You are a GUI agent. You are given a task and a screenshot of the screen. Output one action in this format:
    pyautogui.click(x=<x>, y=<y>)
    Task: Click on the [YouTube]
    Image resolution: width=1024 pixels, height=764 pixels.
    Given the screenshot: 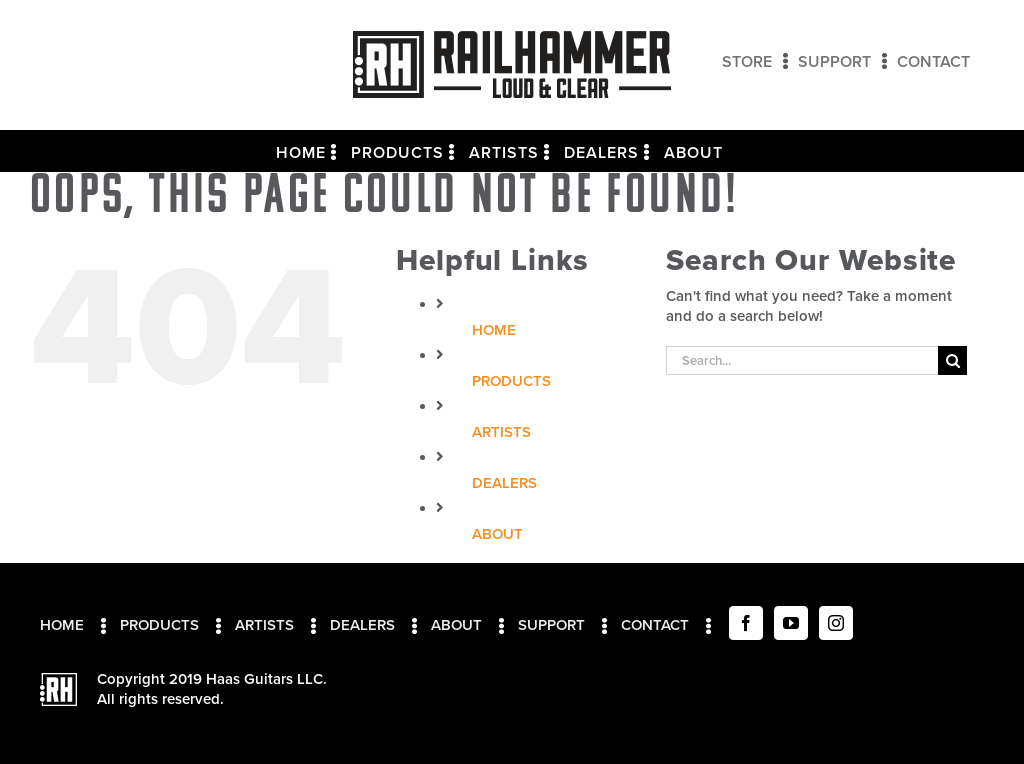 What is the action you would take?
    pyautogui.click(x=791, y=623)
    